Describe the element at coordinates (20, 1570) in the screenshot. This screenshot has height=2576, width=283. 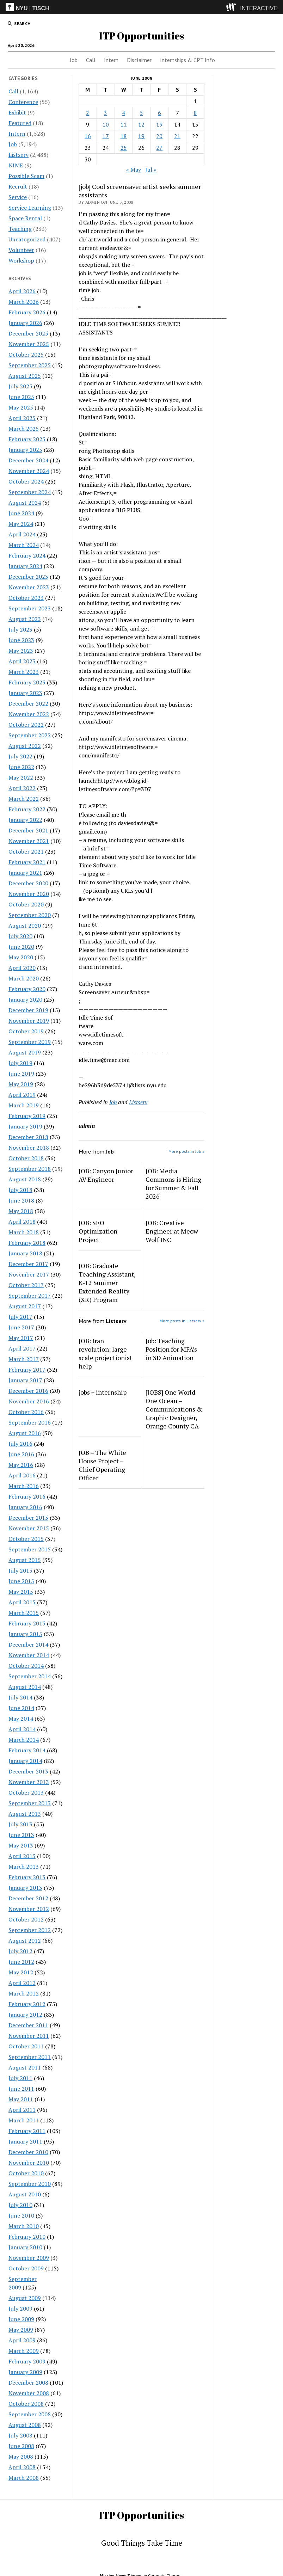
I see `July 2015` at that location.